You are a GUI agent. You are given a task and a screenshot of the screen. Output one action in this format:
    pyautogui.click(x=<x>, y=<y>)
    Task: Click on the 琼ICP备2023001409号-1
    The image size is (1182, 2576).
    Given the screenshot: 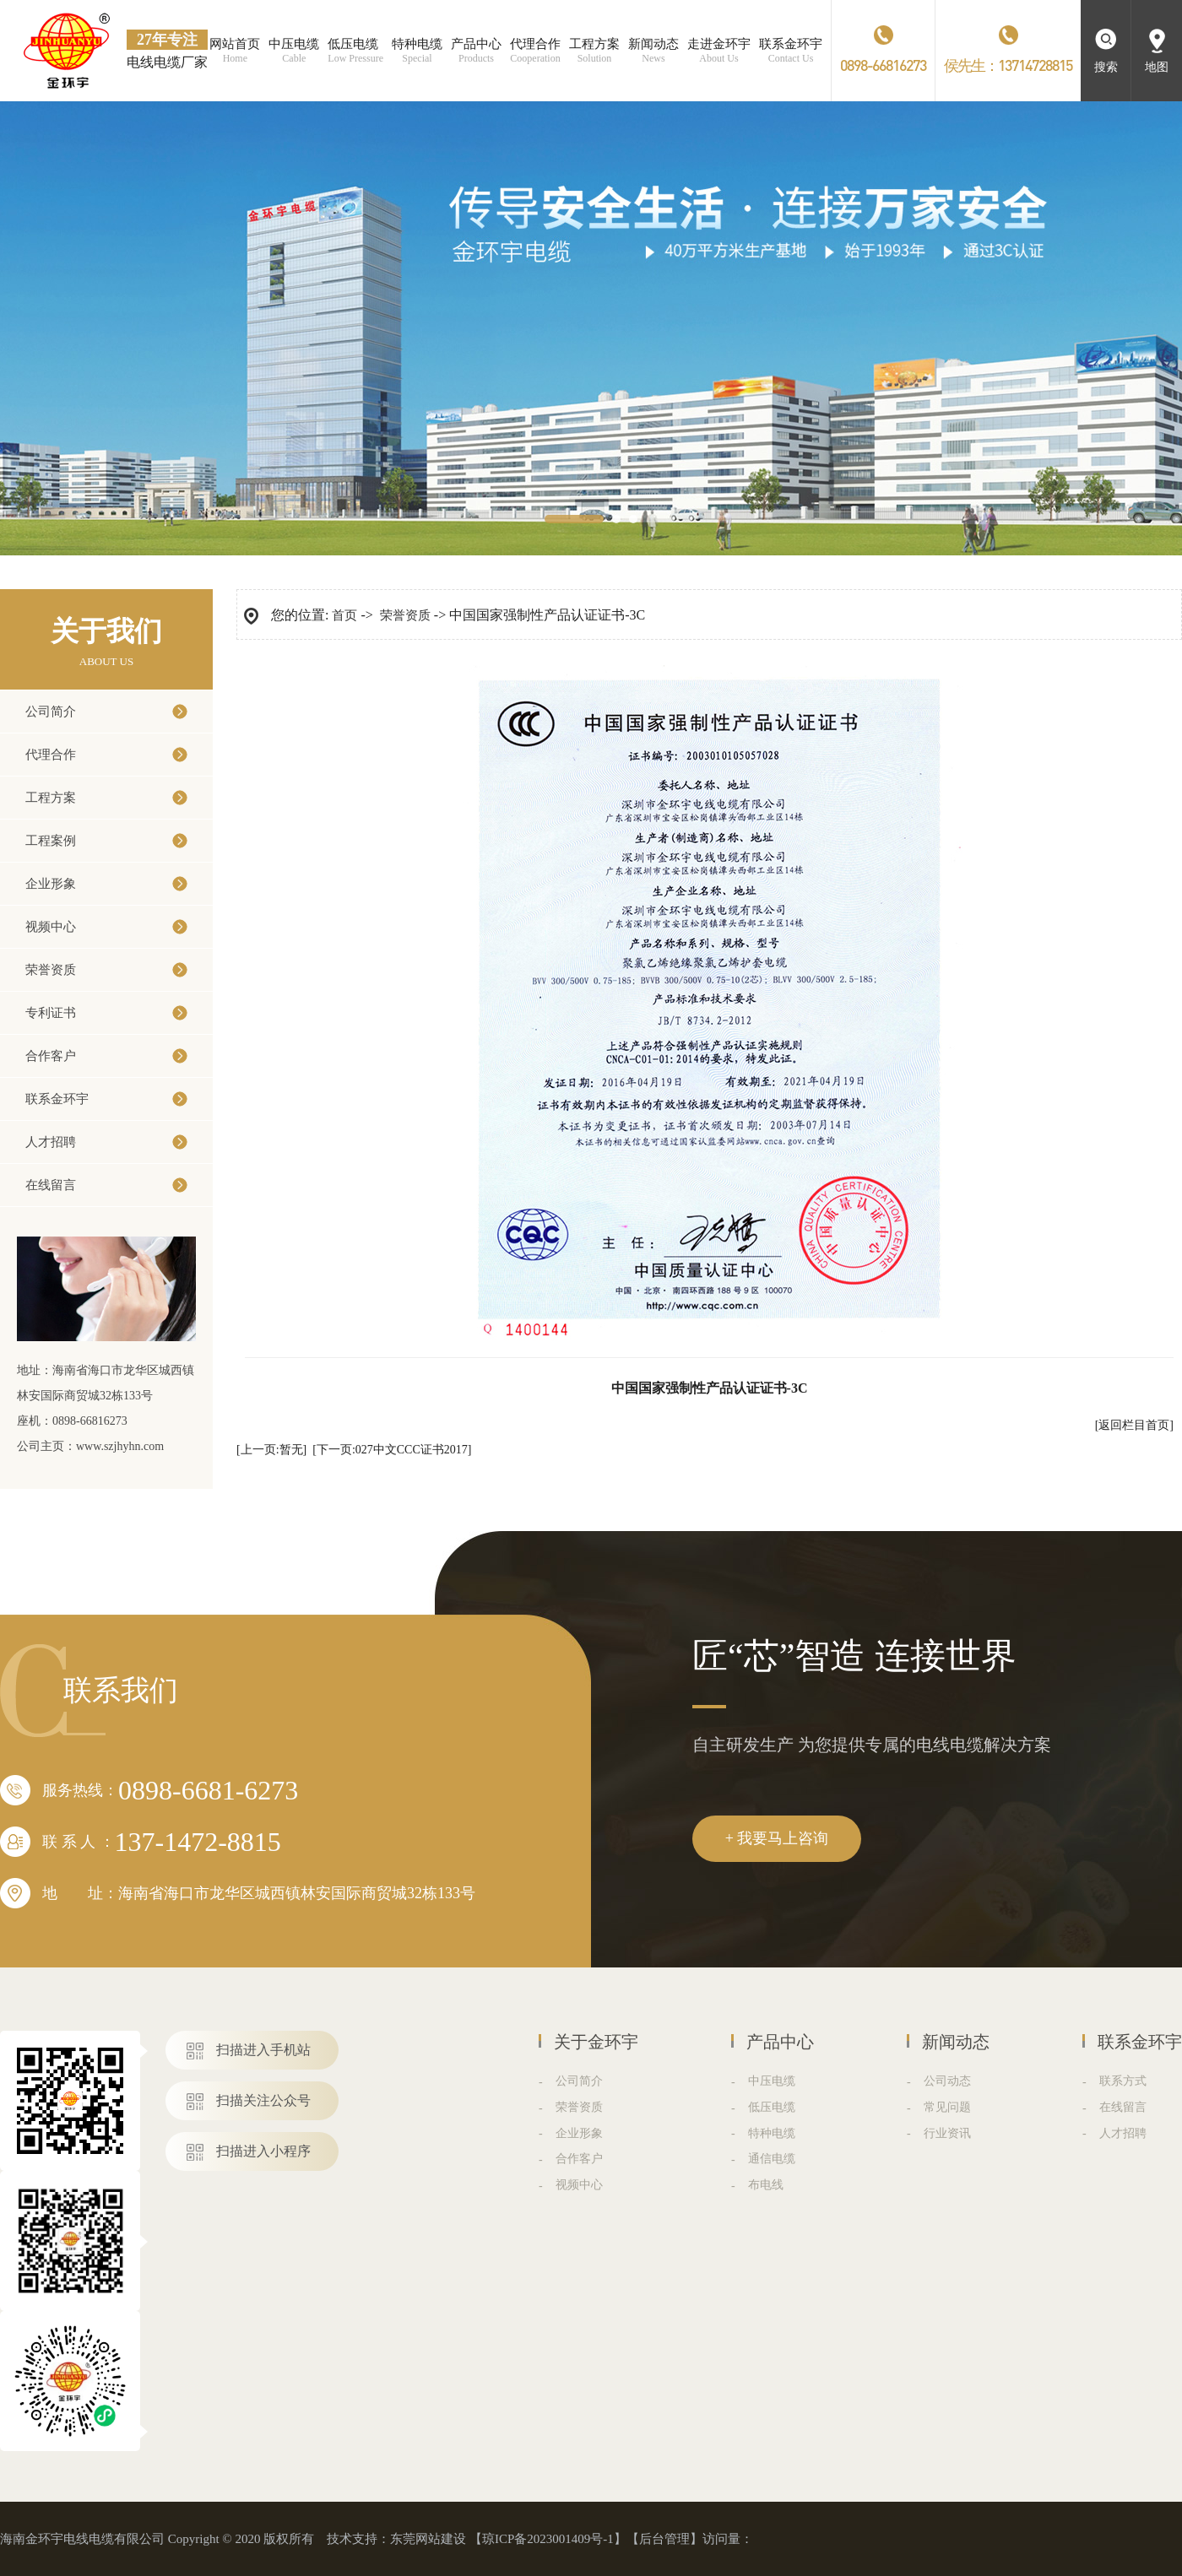 What is the action you would take?
    pyautogui.click(x=548, y=2539)
    